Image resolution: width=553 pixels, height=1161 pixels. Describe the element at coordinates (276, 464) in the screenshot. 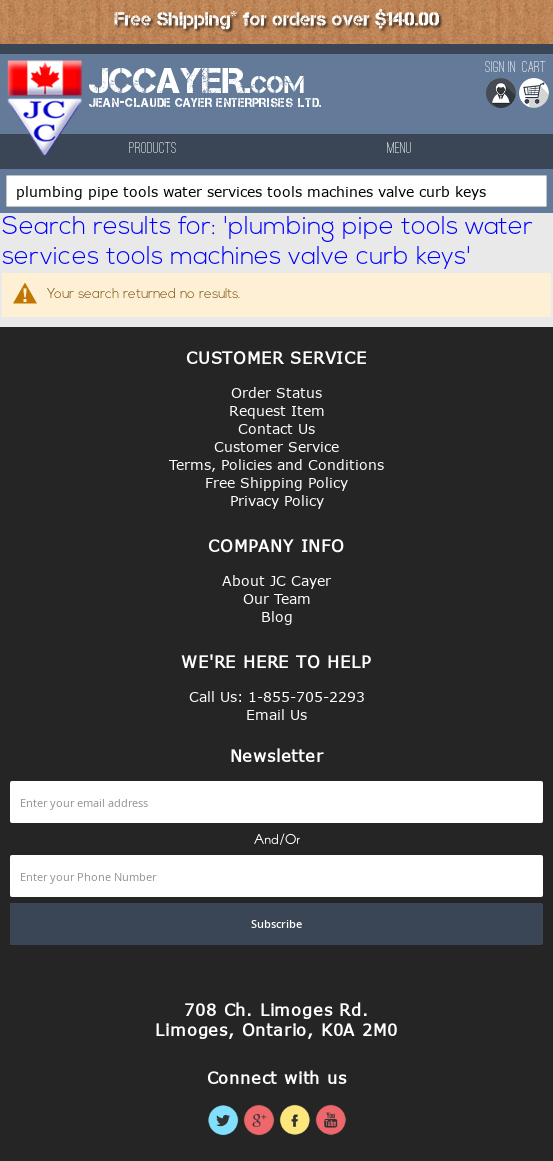

I see `Terms, Policies and Conditions` at that location.